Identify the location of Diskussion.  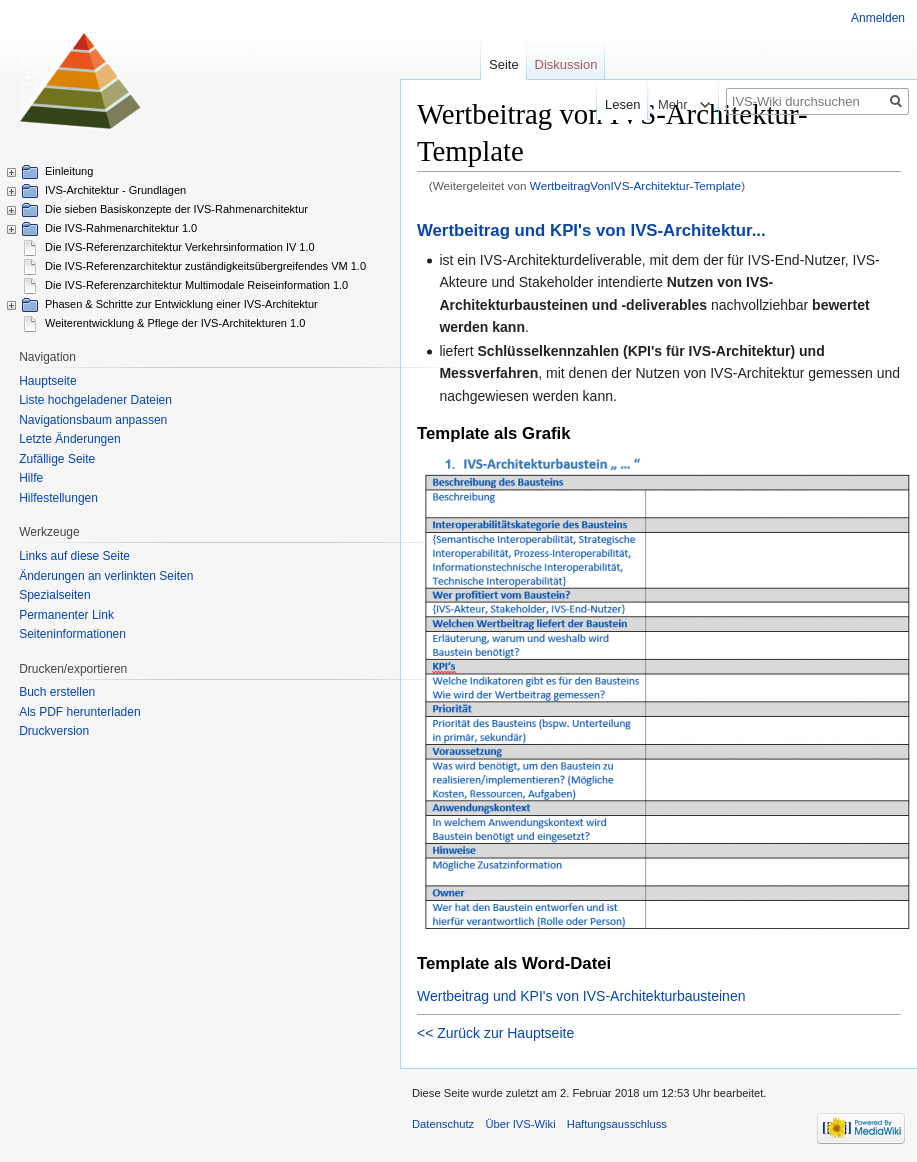
(566, 64).